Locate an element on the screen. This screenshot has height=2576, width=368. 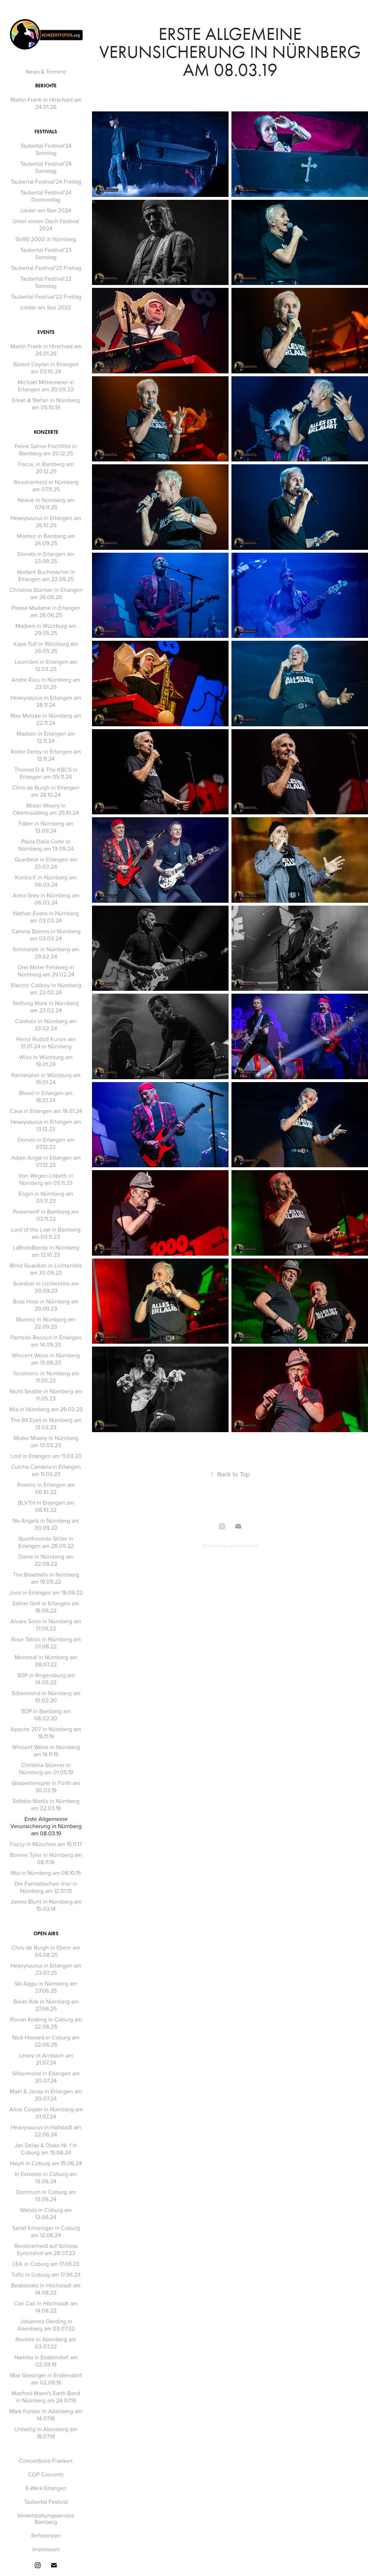
Taubertal Festival is located at coordinates (46, 2502).